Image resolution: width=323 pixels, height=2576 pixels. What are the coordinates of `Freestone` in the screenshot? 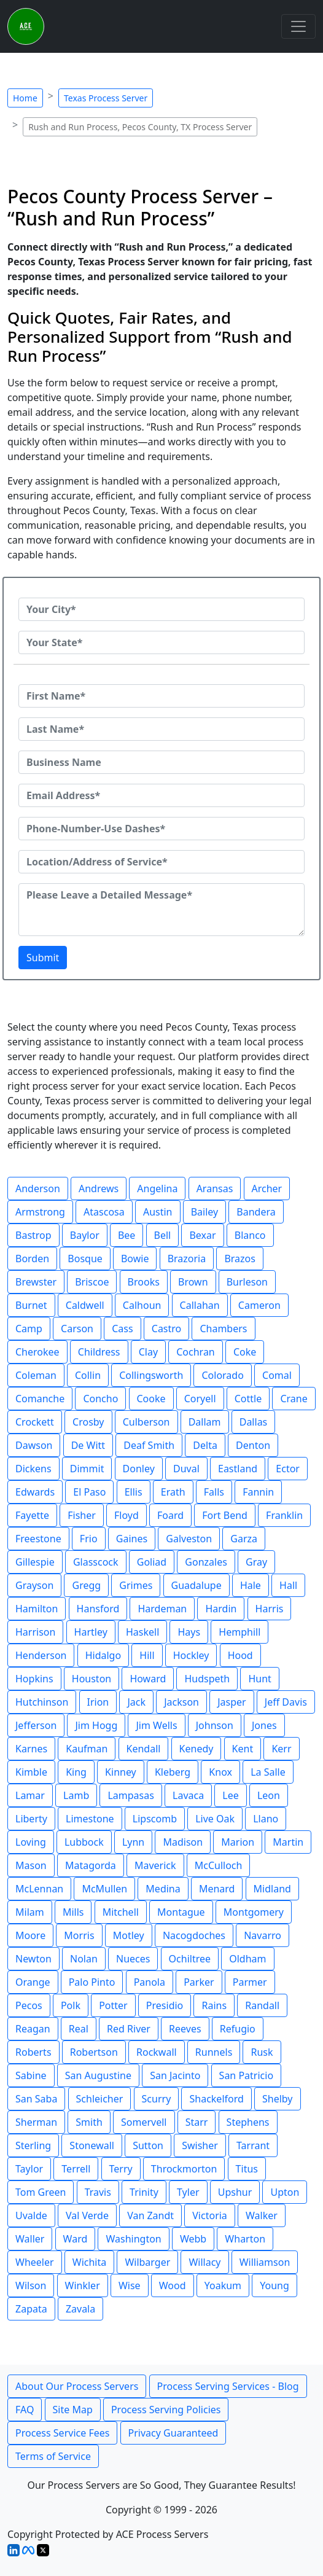 It's located at (38, 1538).